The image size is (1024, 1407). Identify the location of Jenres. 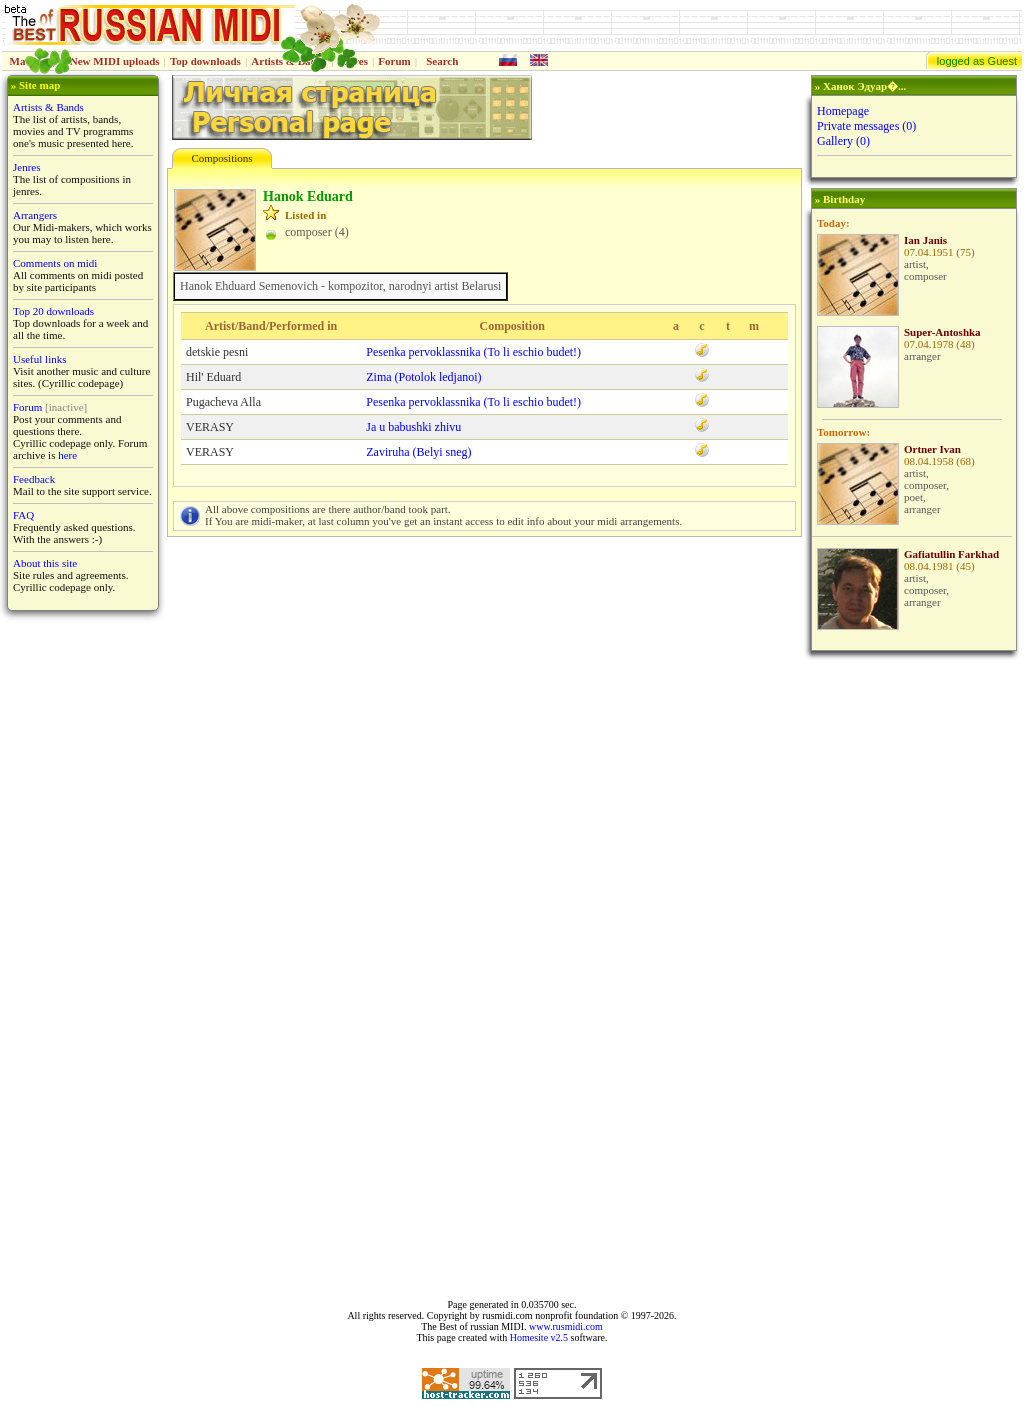
(27, 167).